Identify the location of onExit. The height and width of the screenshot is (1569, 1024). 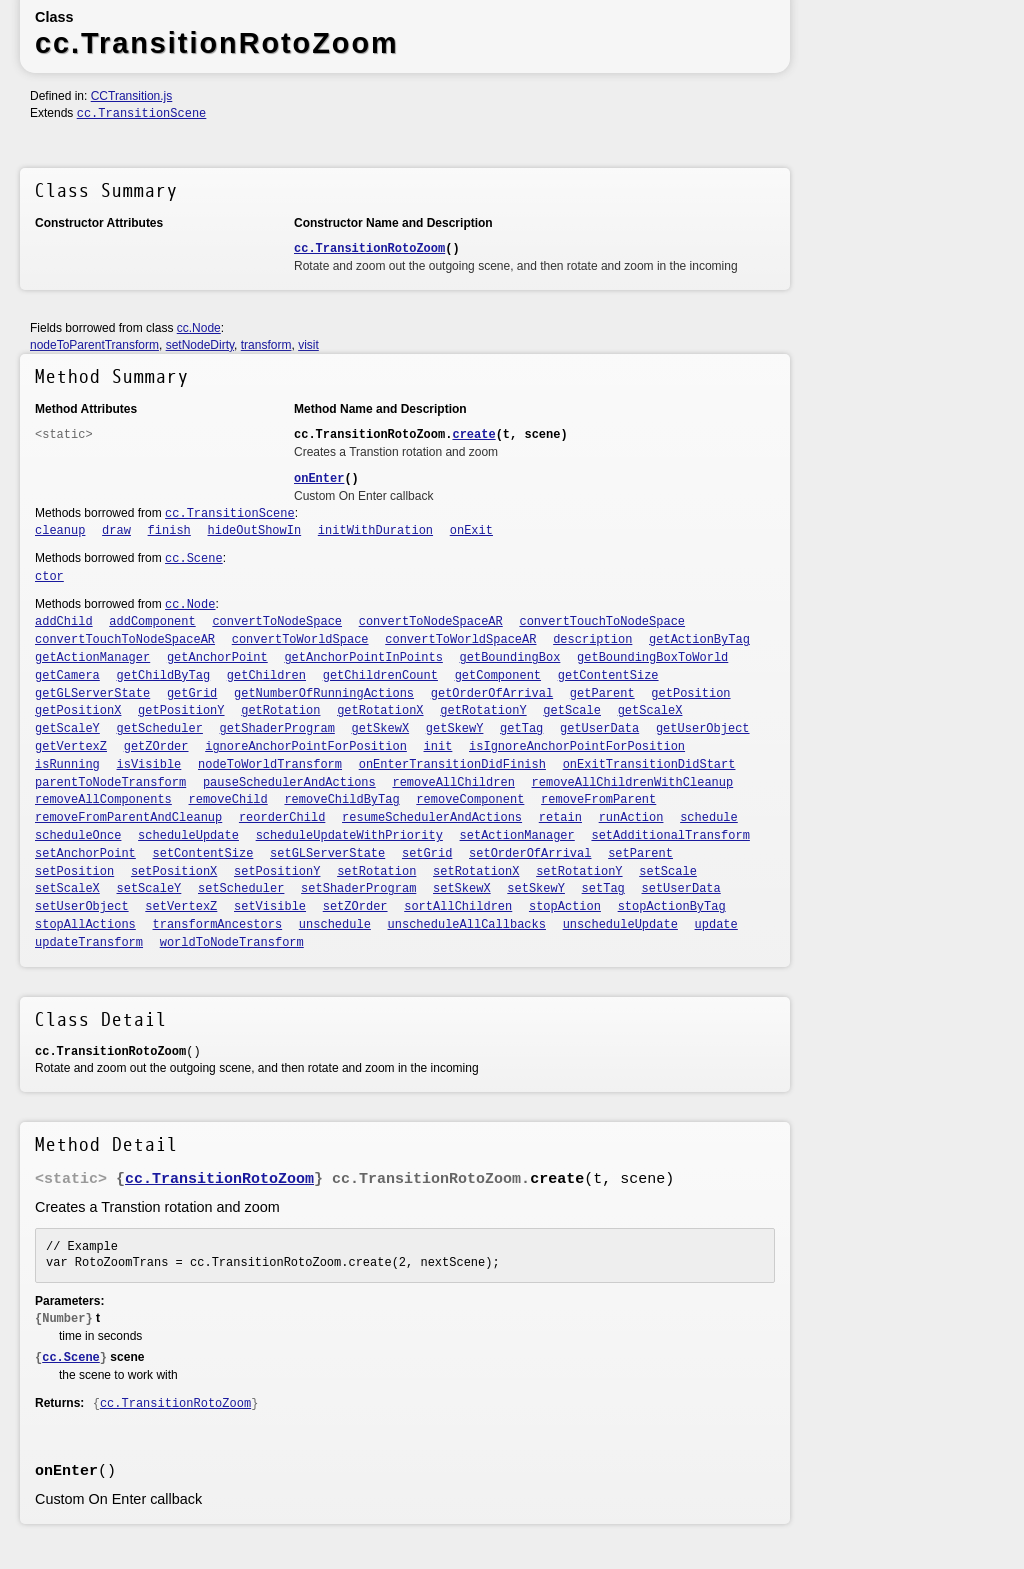
(471, 531).